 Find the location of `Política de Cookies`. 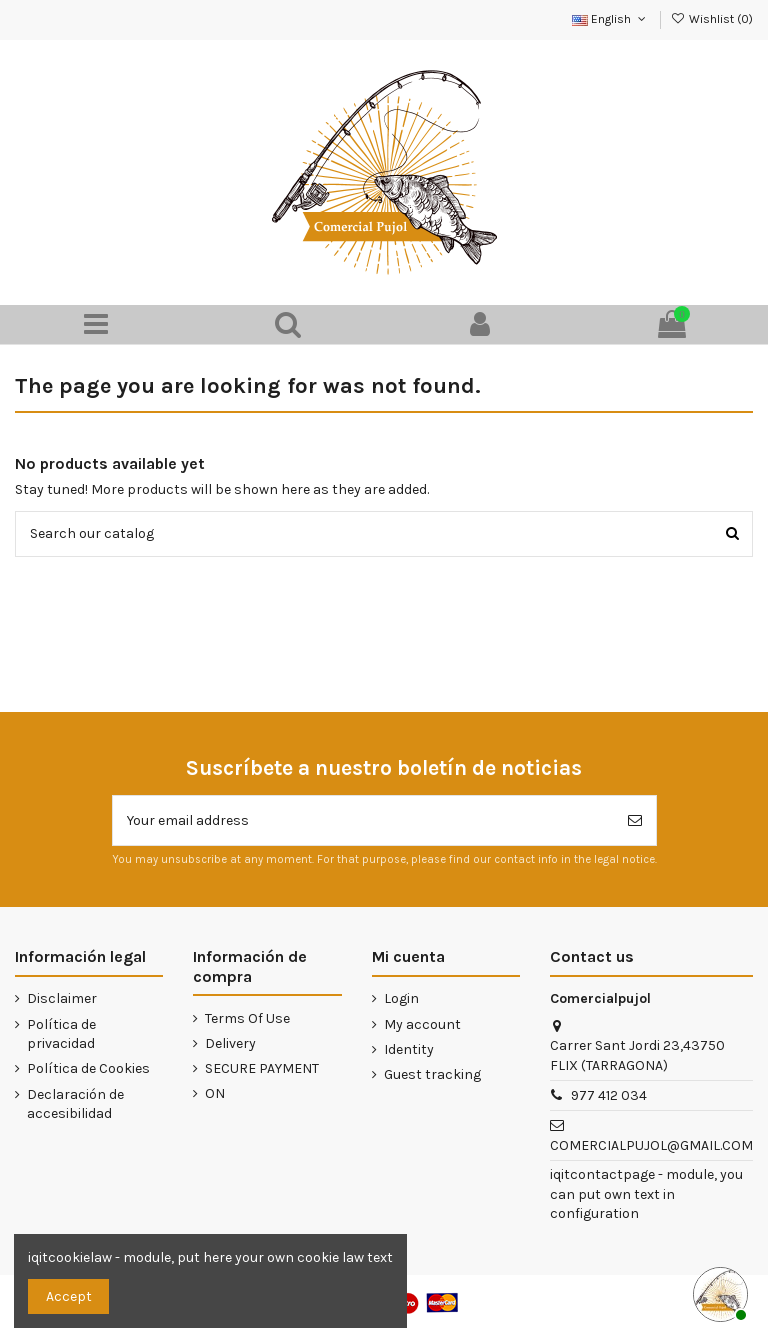

Política de Cookies is located at coordinates (88, 1068).